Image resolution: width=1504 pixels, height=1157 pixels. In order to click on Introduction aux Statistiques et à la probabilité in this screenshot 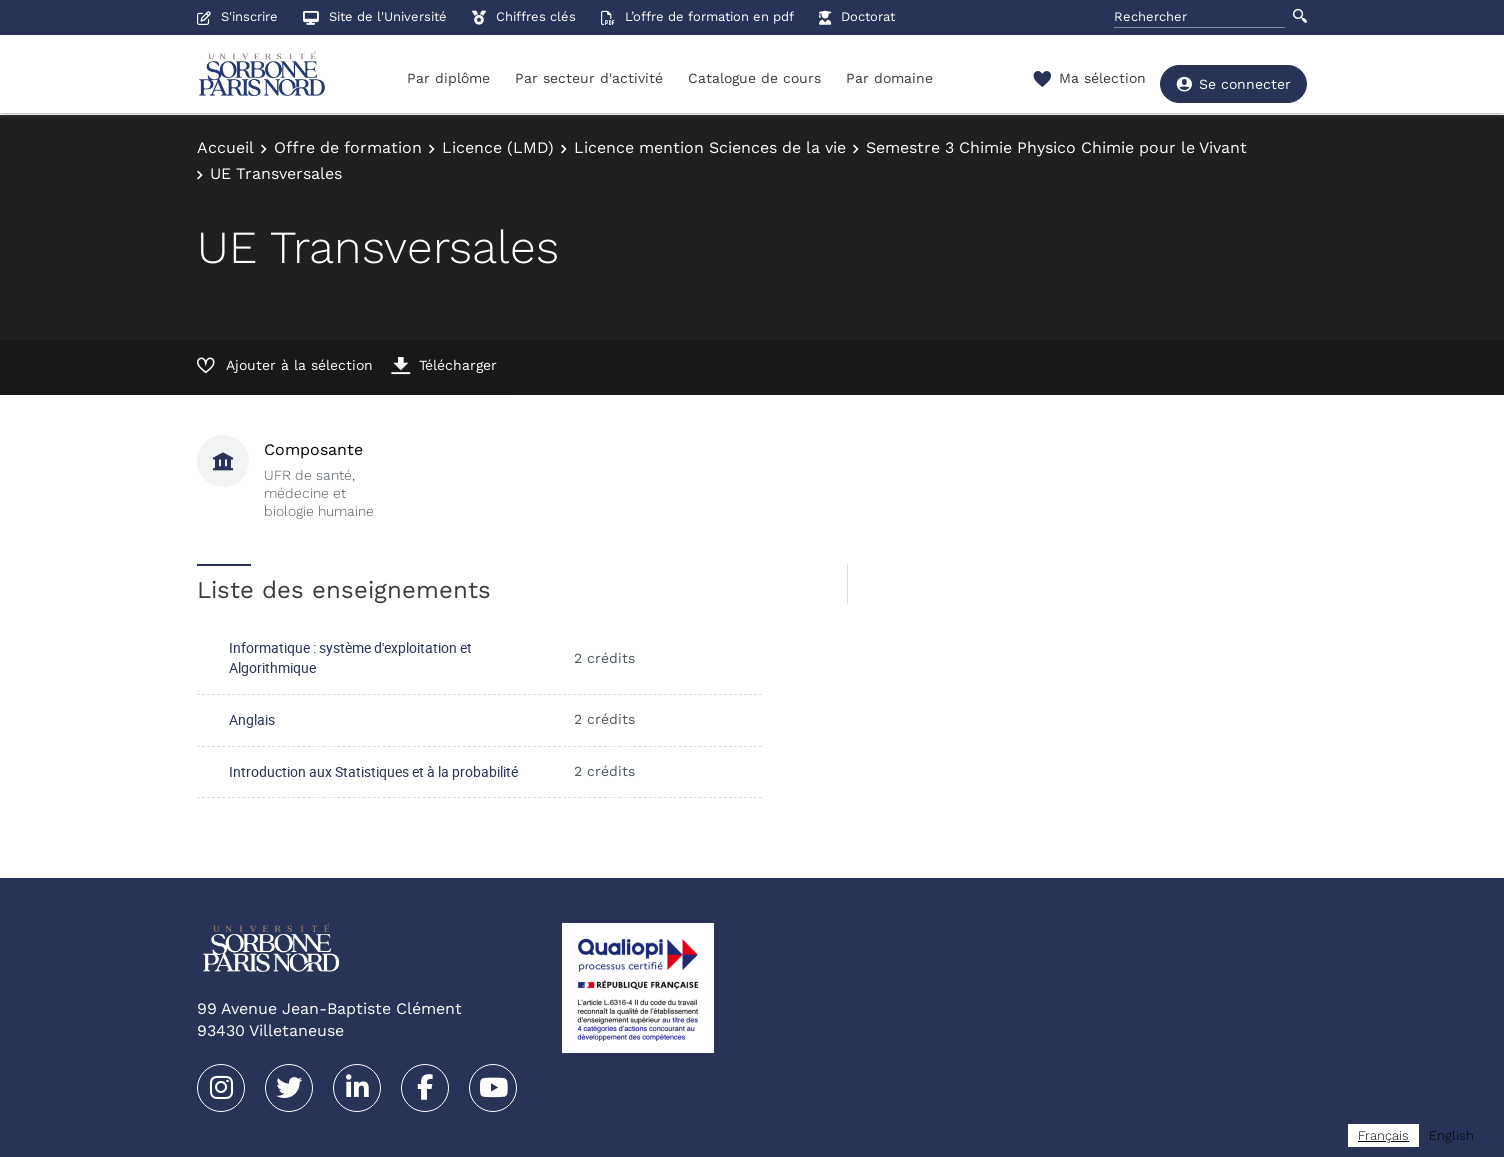, I will do `click(373, 771)`.